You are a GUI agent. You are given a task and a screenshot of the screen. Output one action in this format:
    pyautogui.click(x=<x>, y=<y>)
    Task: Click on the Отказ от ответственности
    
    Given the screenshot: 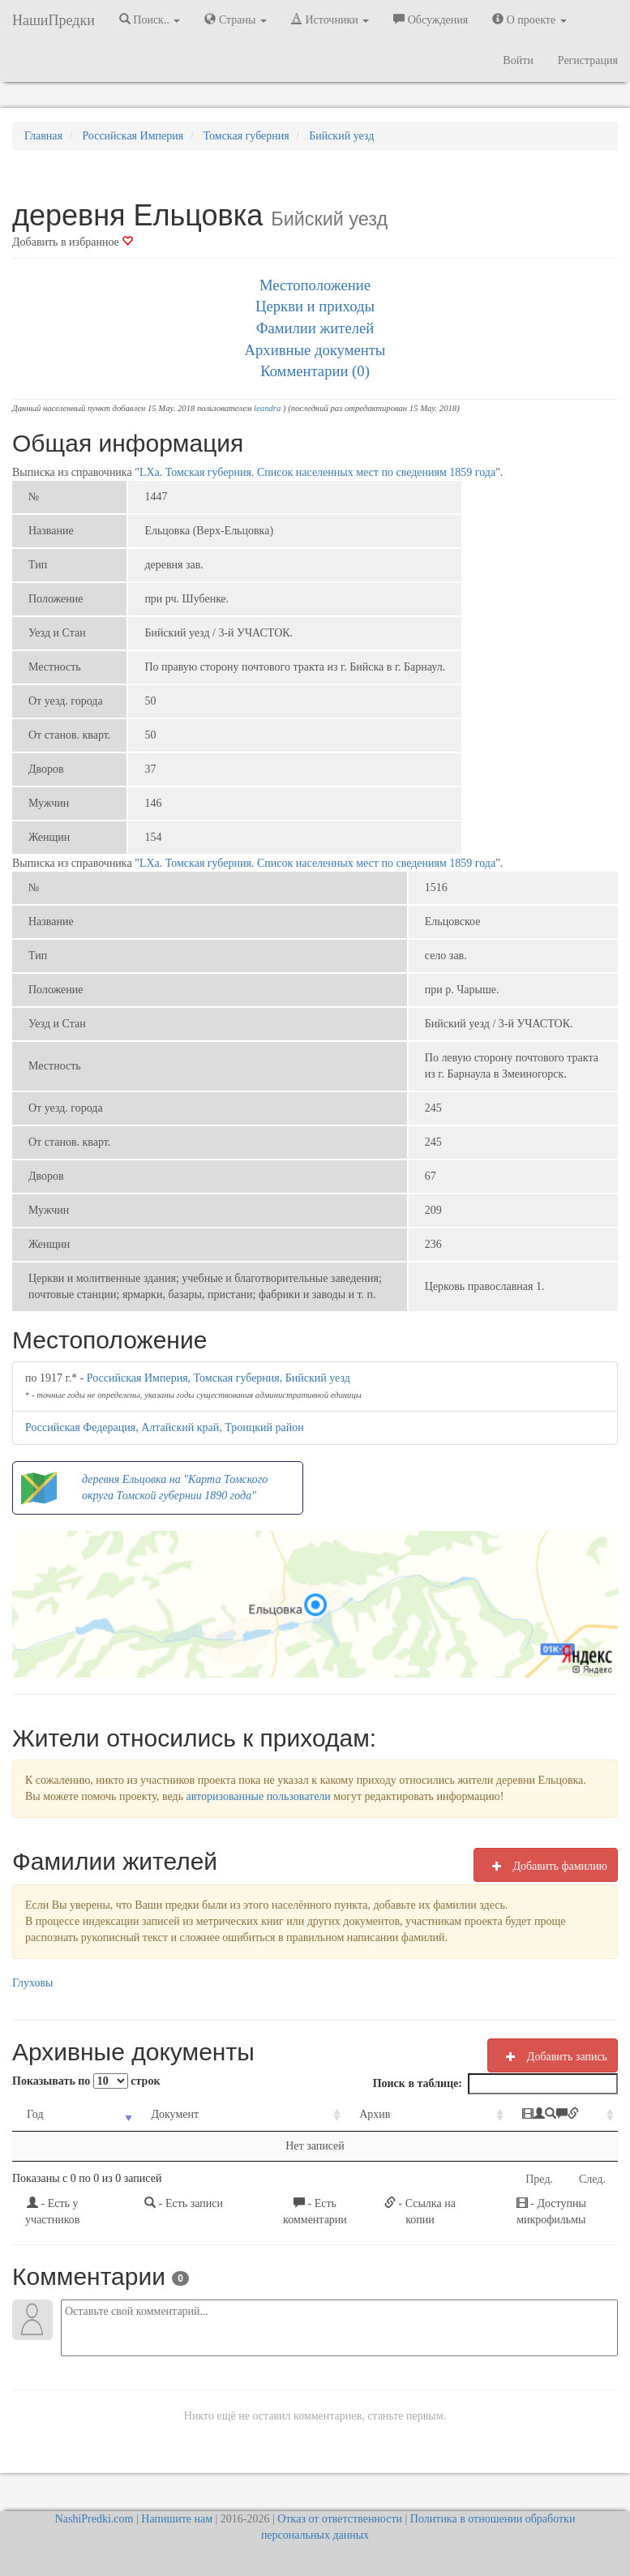 What is the action you would take?
    pyautogui.click(x=339, y=2519)
    